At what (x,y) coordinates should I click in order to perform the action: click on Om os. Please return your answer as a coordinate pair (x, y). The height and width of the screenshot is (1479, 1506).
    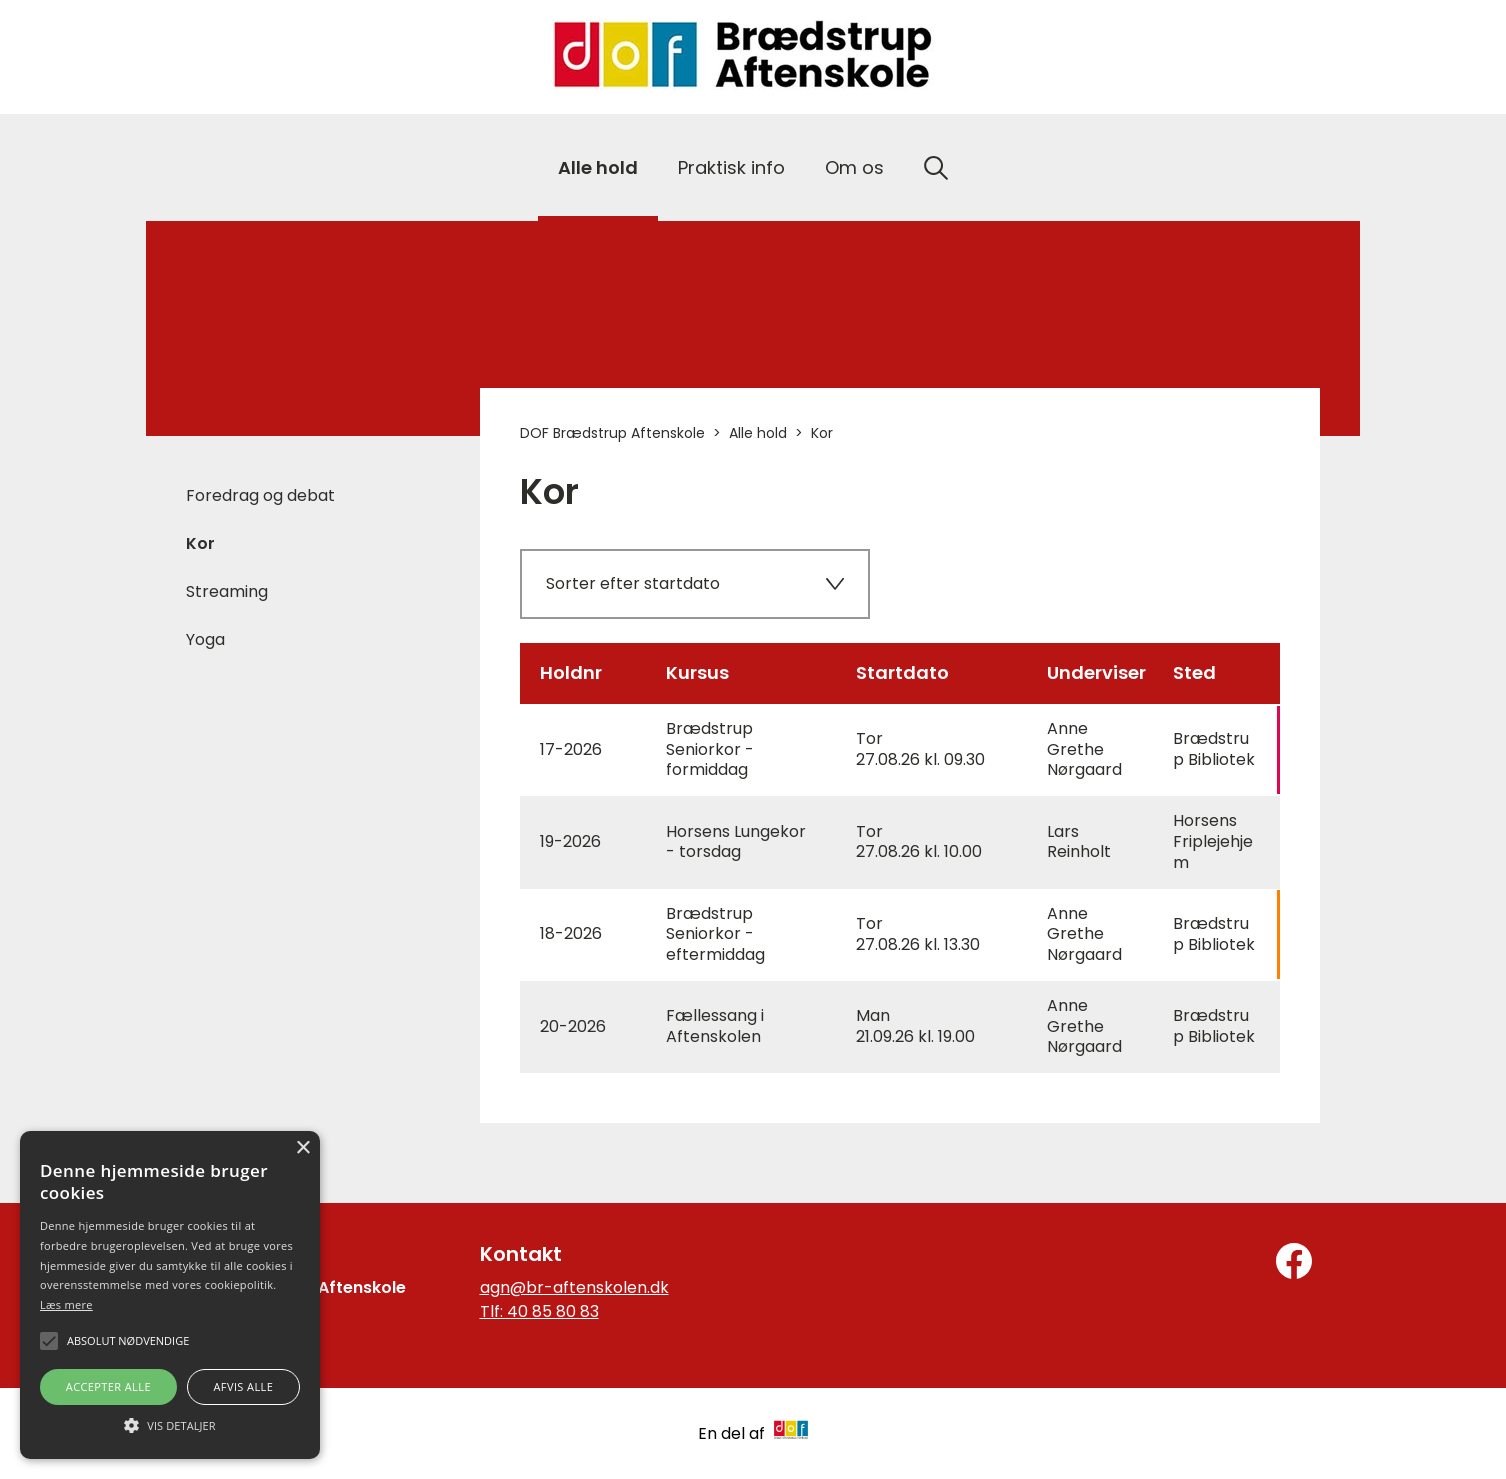
    Looking at the image, I should click on (854, 167).